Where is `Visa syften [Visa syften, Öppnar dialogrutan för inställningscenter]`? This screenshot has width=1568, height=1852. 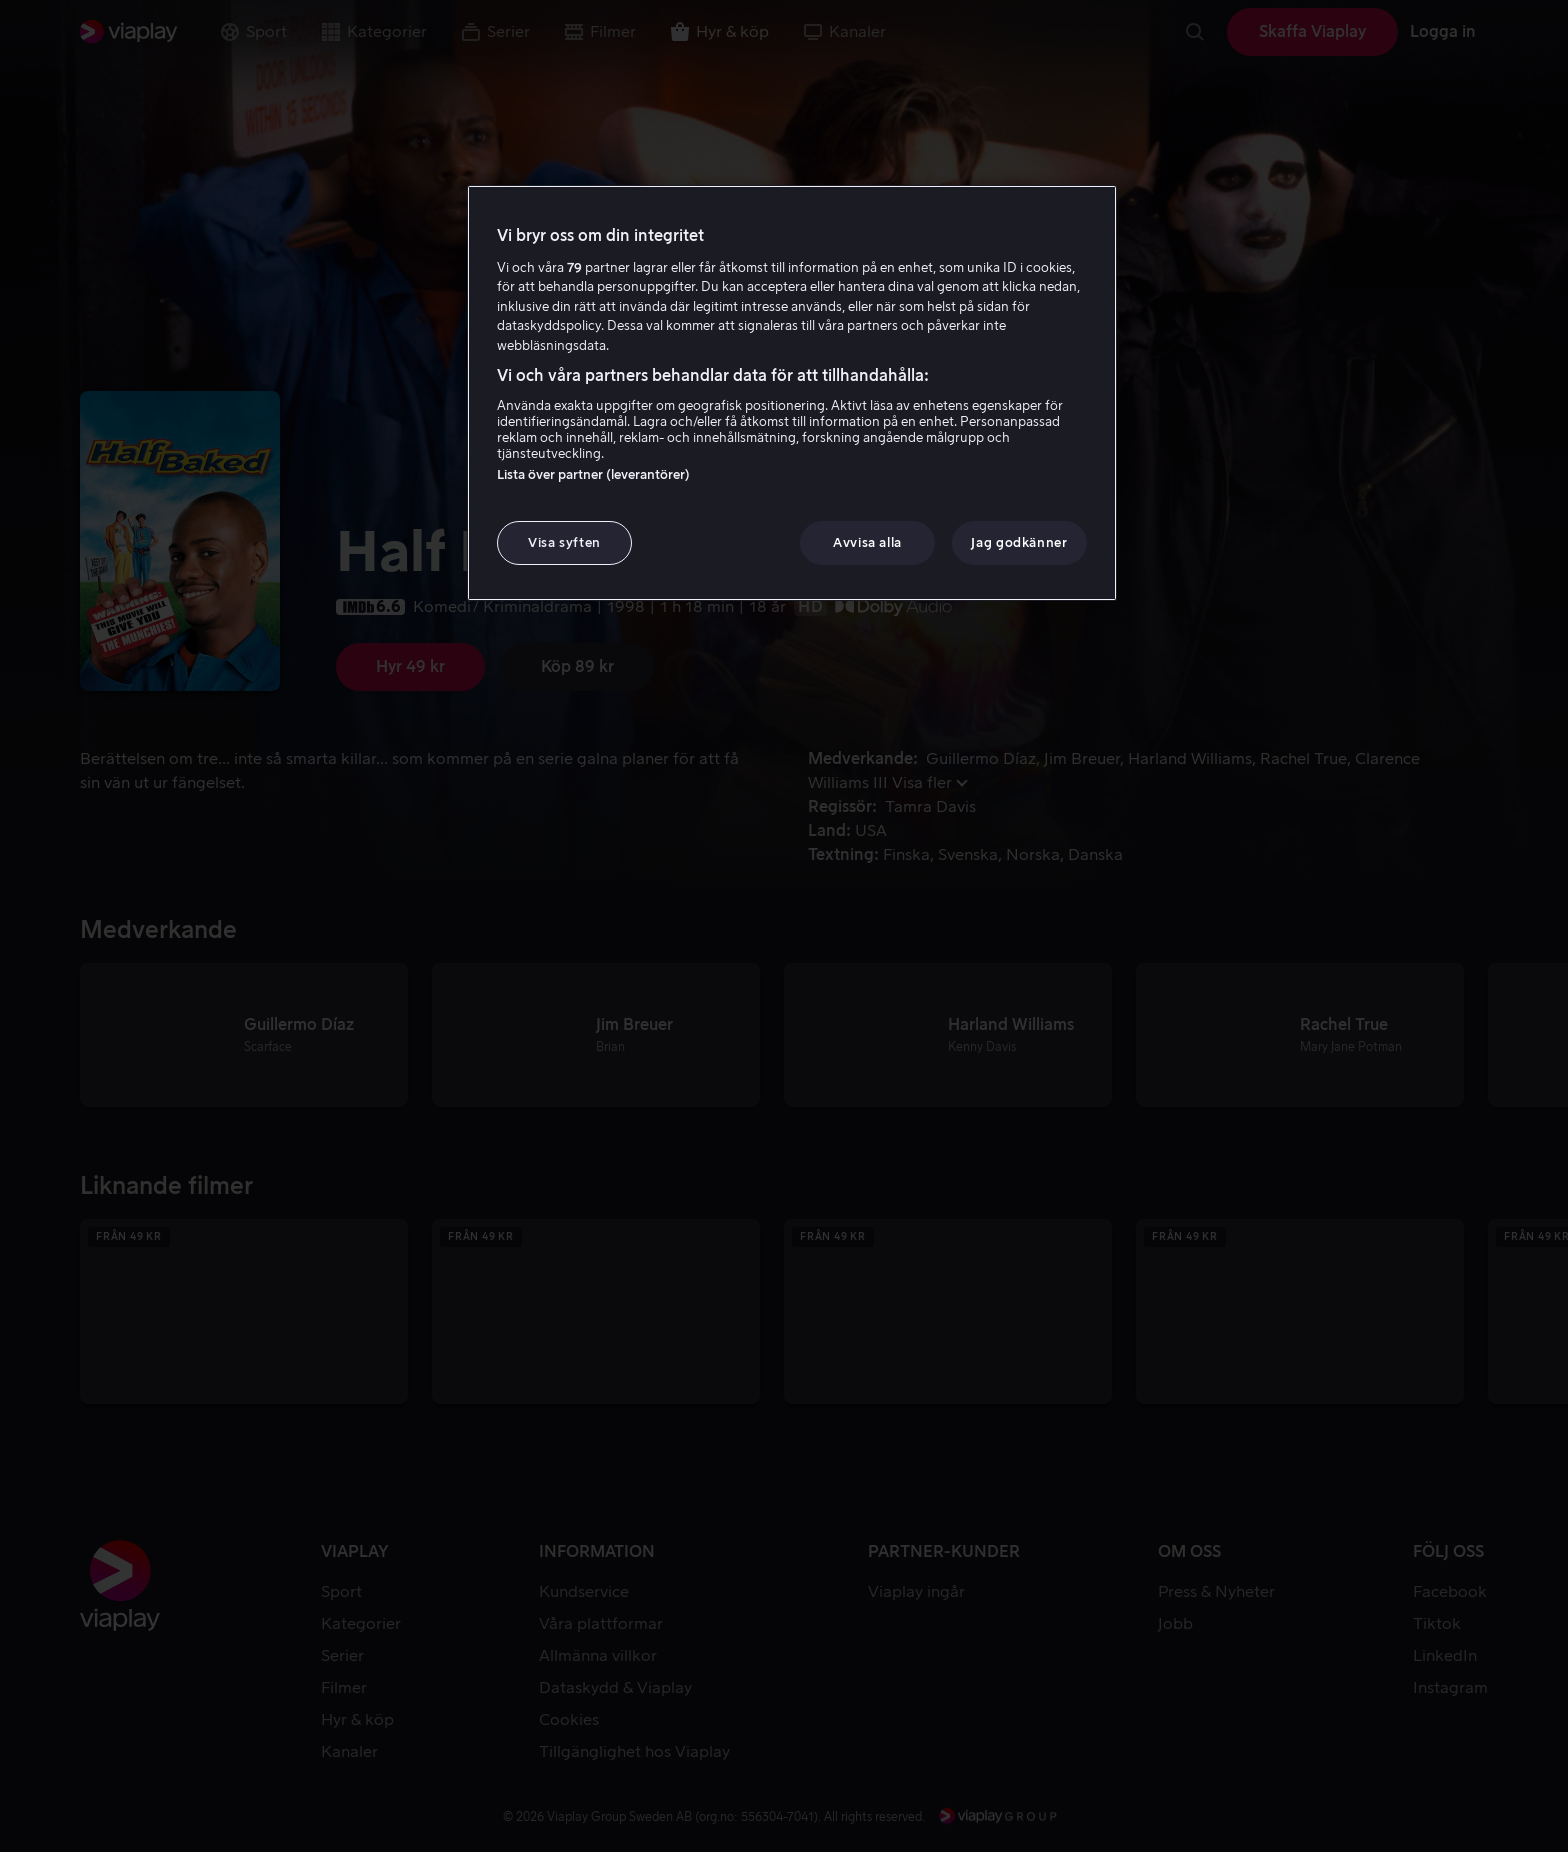
Visa syften [Visa syften, Öppnar dialogrutan för inställningscenter] is located at coordinates (564, 542).